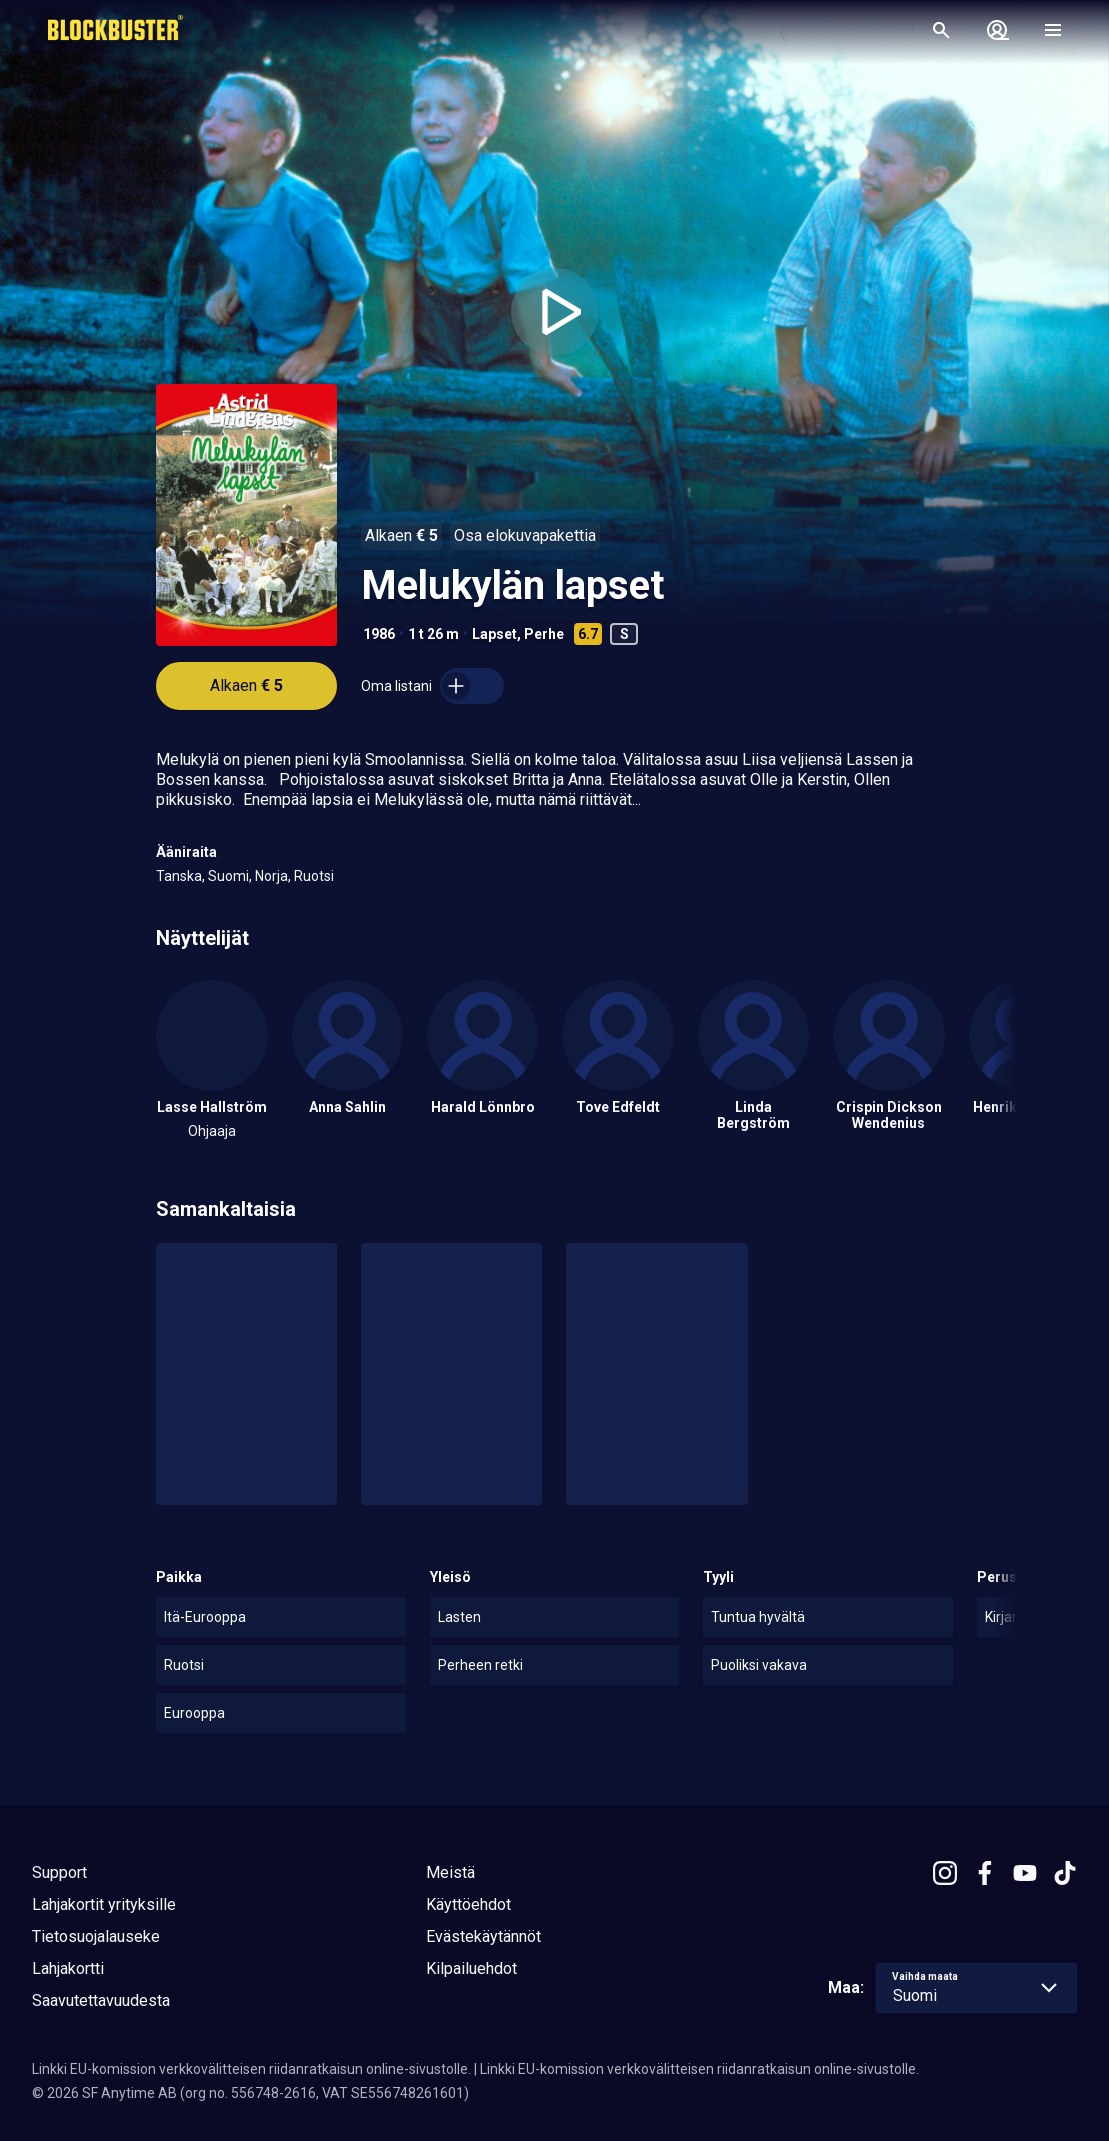  I want to click on Lapset, so click(494, 634).